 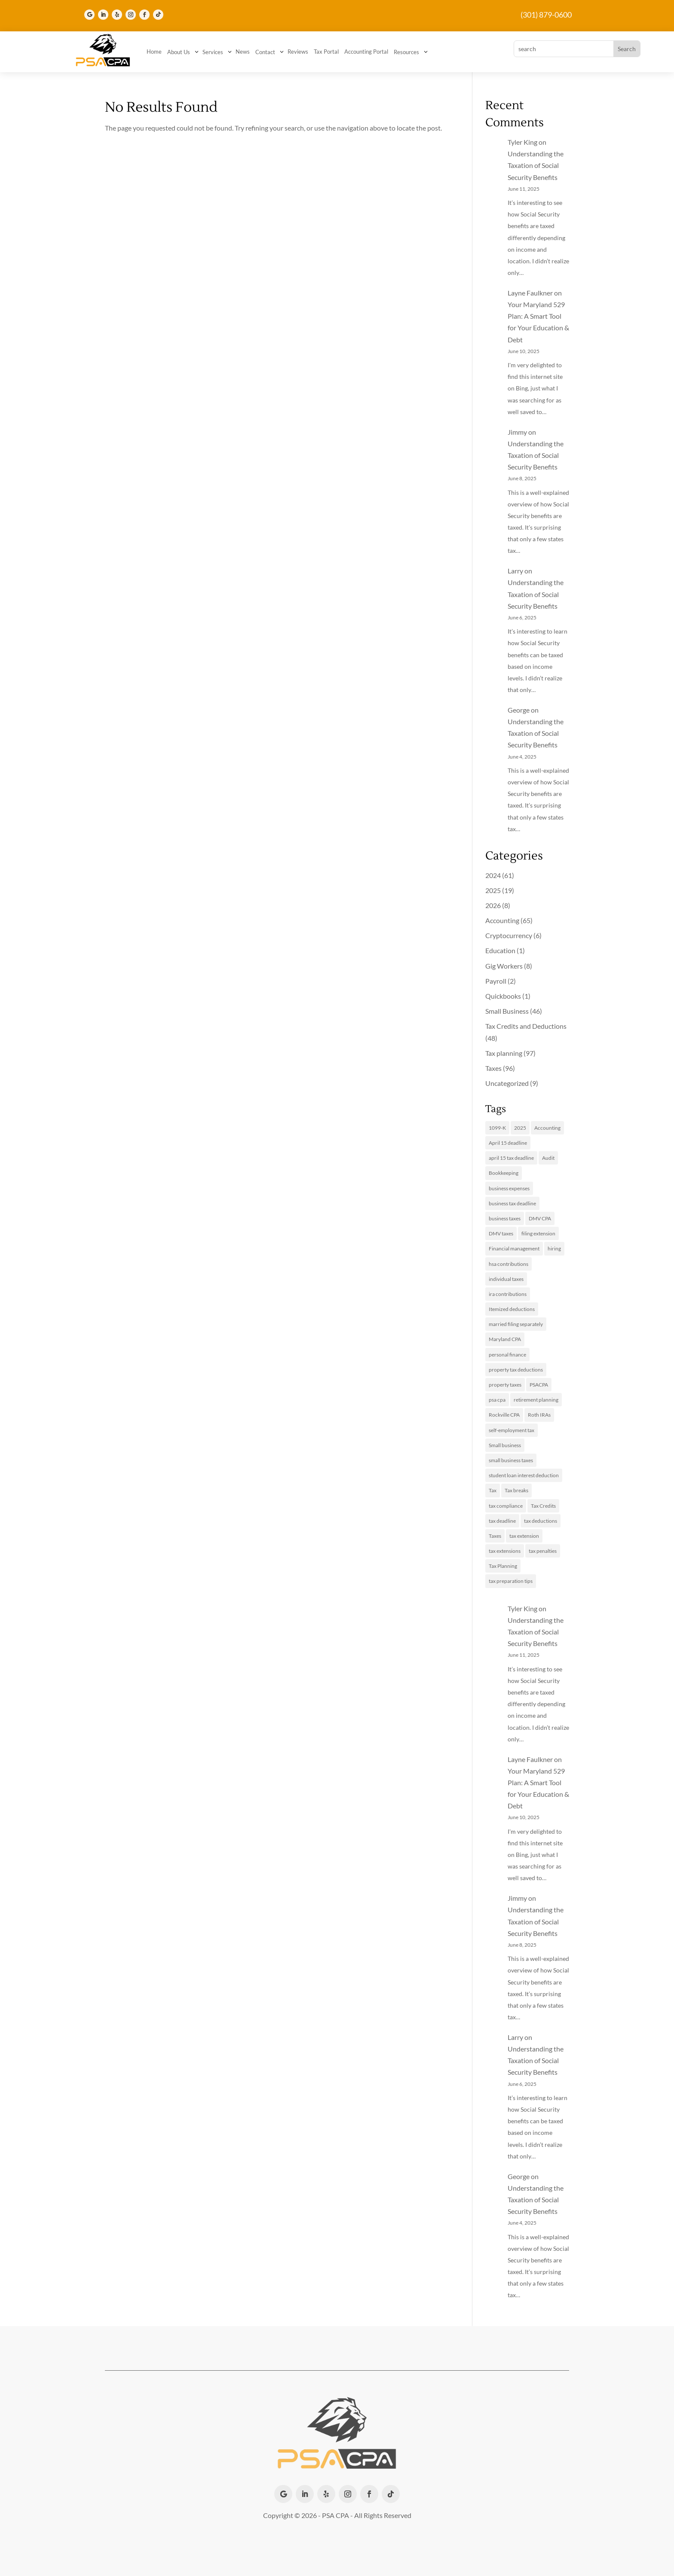 What do you see at coordinates (540, 1521) in the screenshot?
I see `tax deductions [tax deductions (4 items)]` at bounding box center [540, 1521].